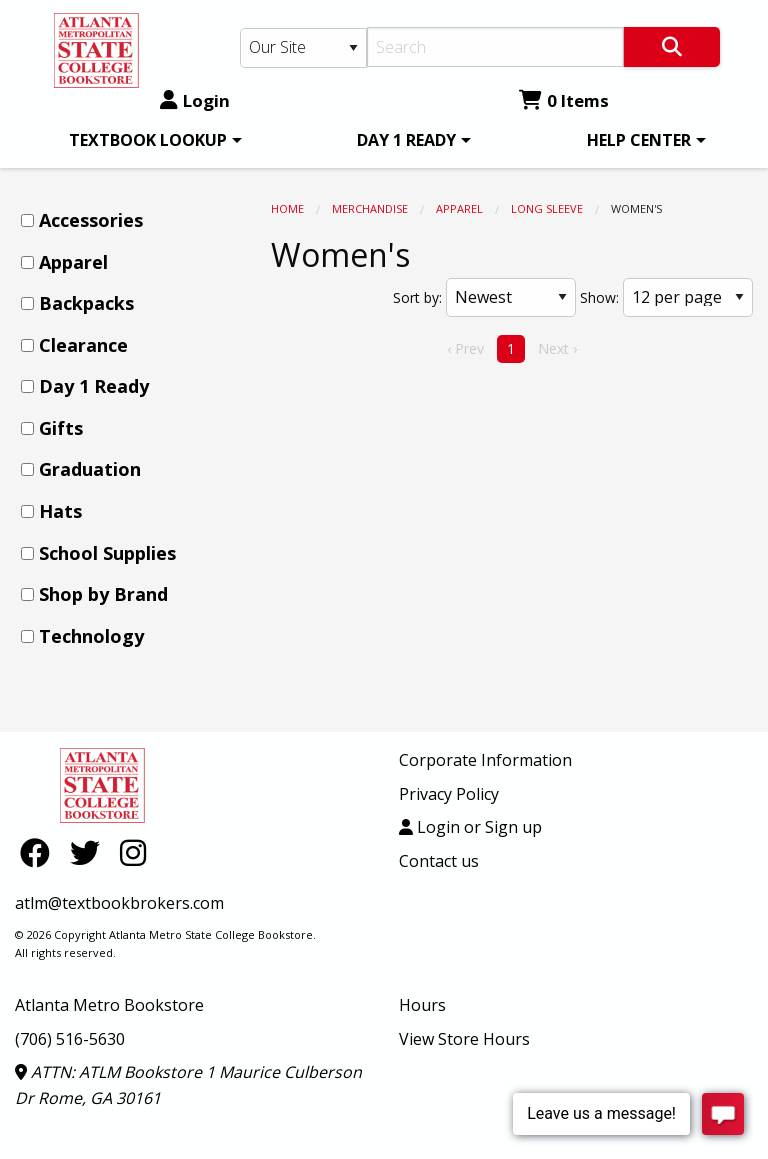 The height and width of the screenshot is (1159, 768). What do you see at coordinates (195, 100) in the screenshot?
I see `Login` at bounding box center [195, 100].